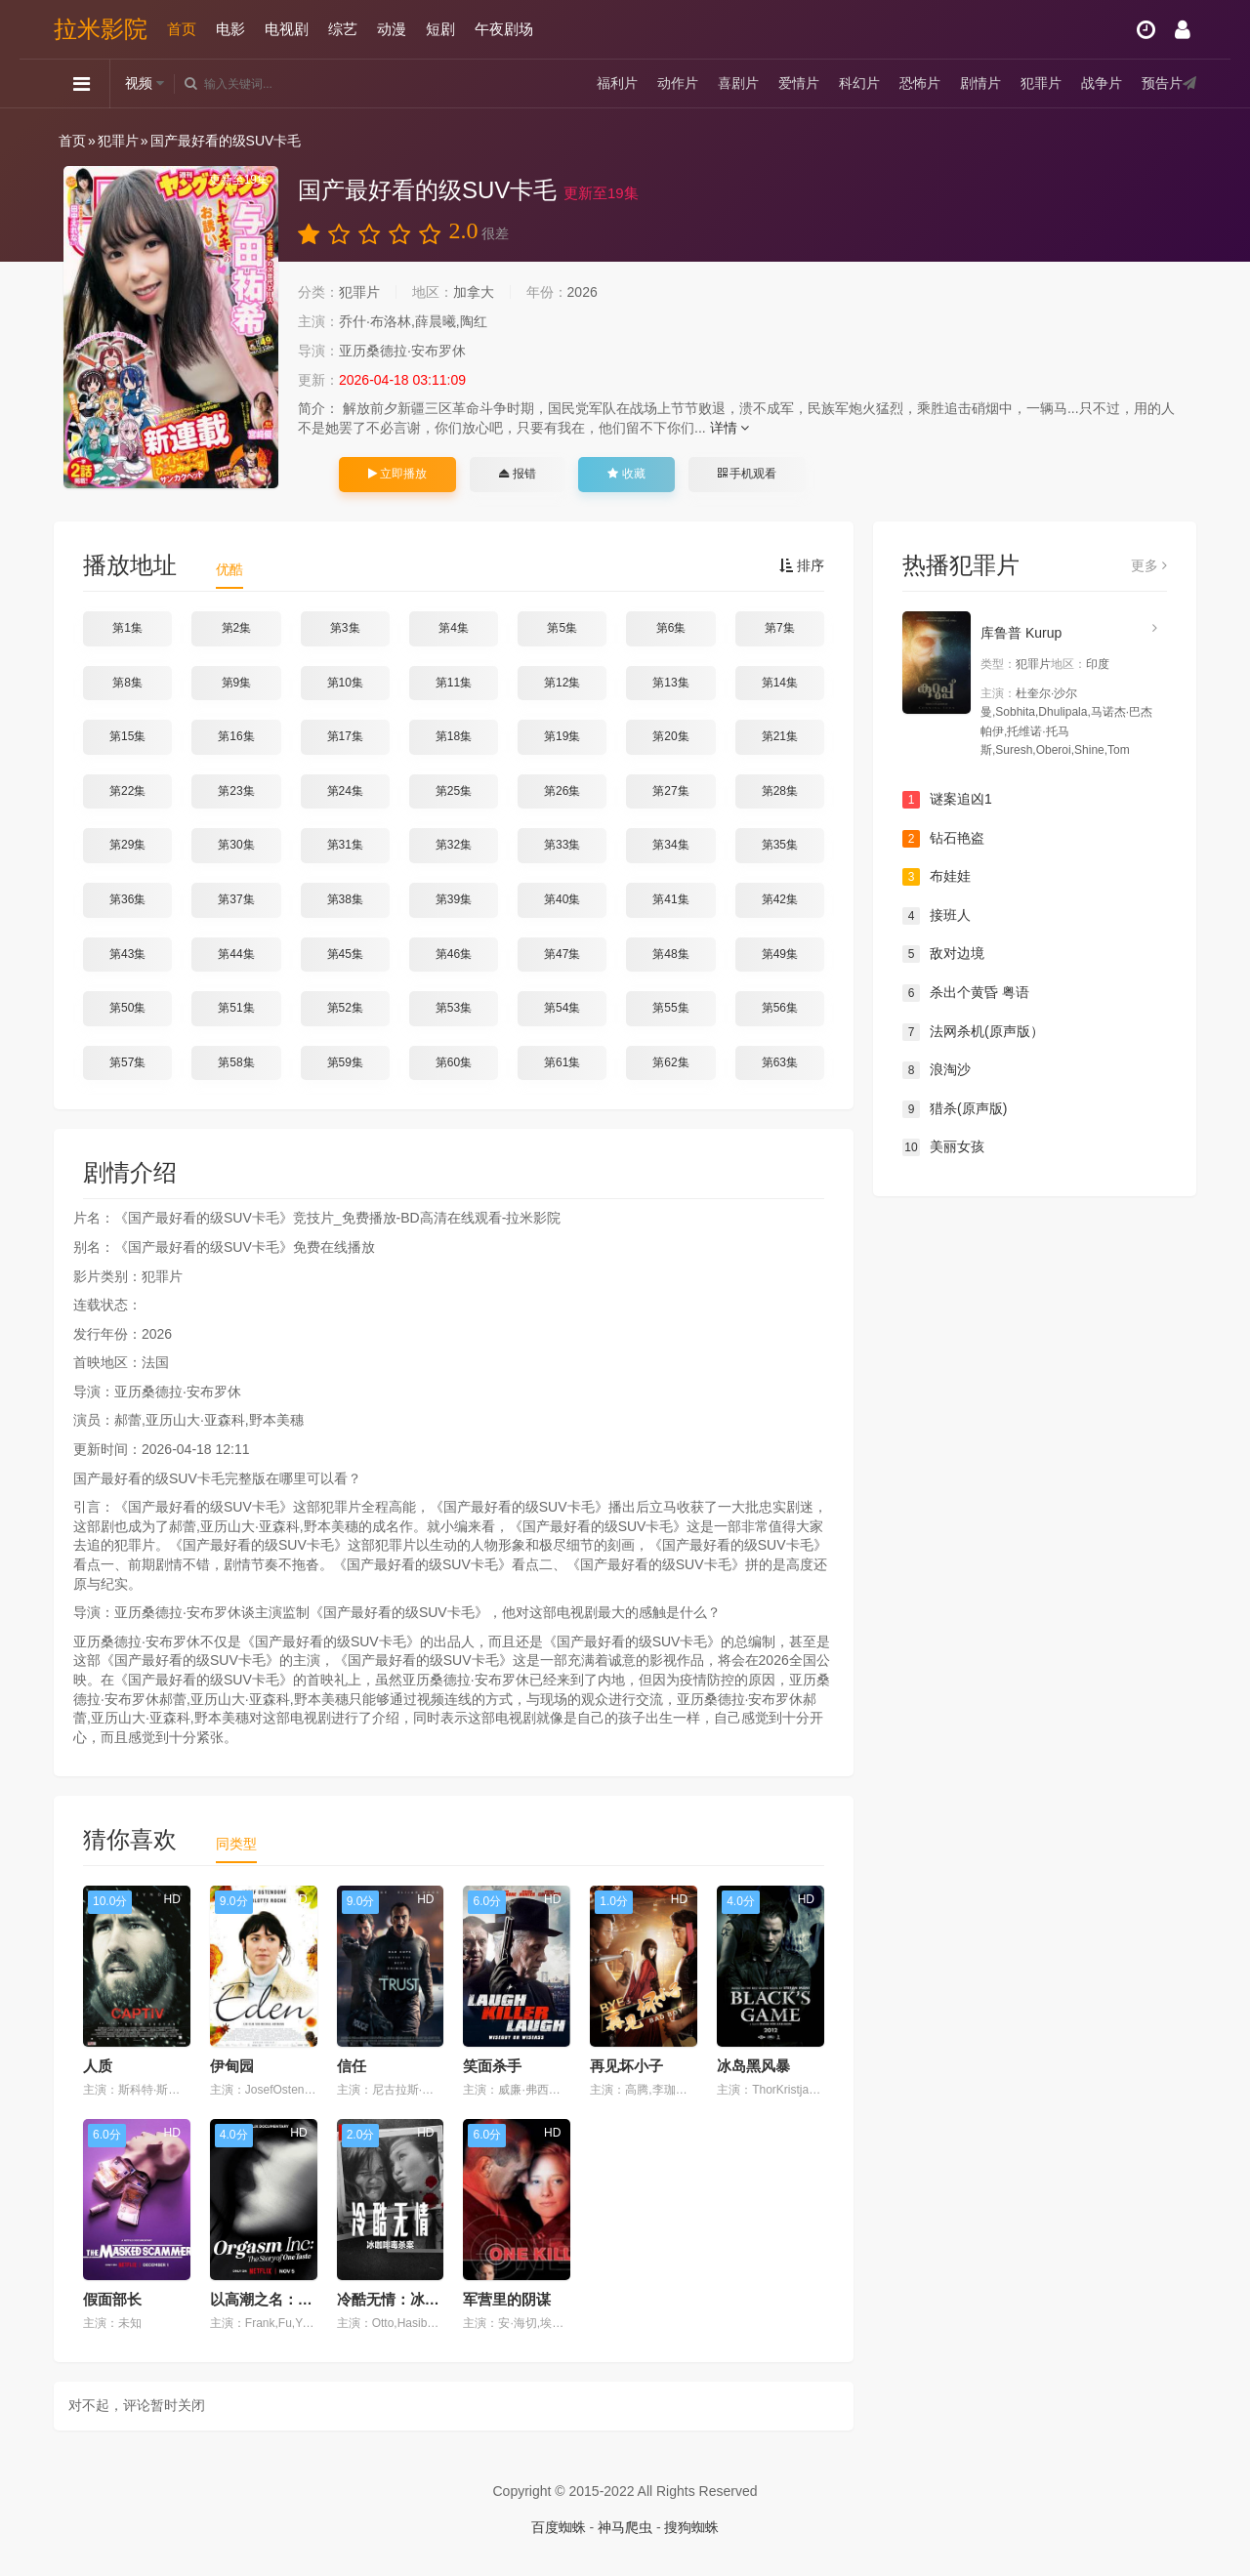 The height and width of the screenshot is (2576, 1250). I want to click on 手机观看, so click(747, 473).